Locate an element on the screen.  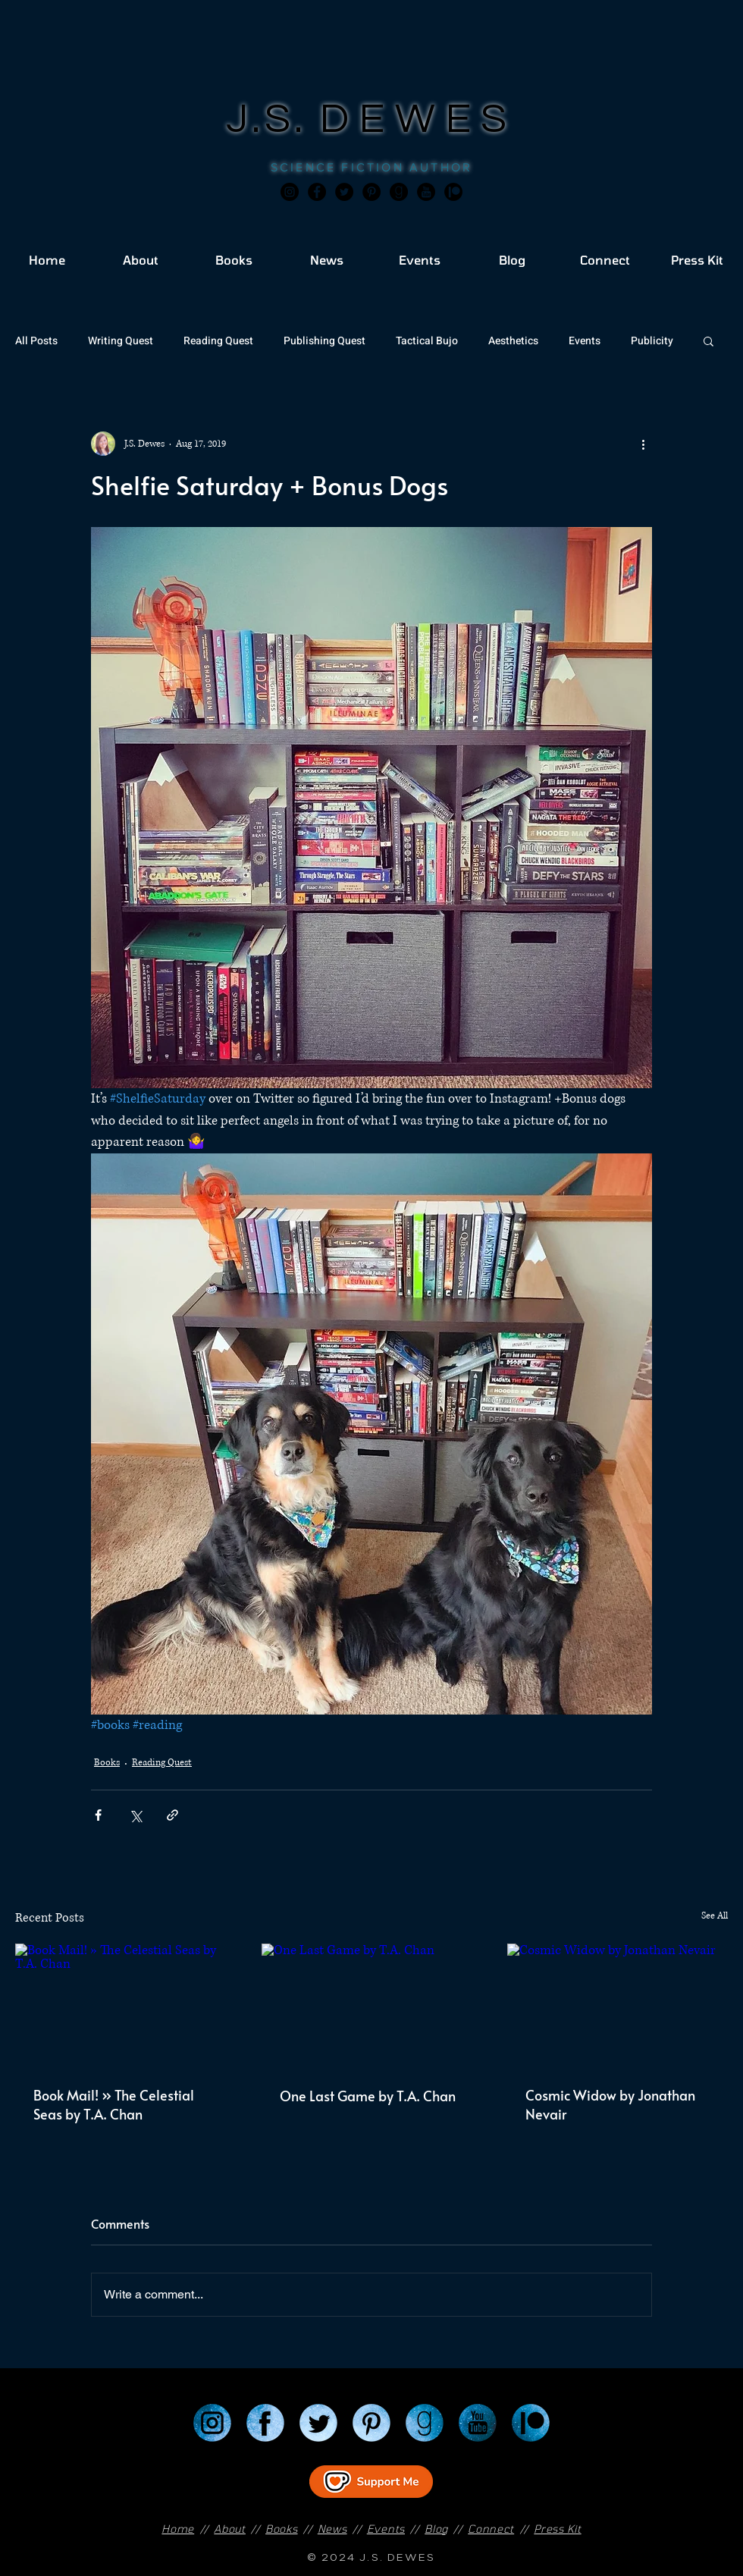
Writing Quest is located at coordinates (120, 340).